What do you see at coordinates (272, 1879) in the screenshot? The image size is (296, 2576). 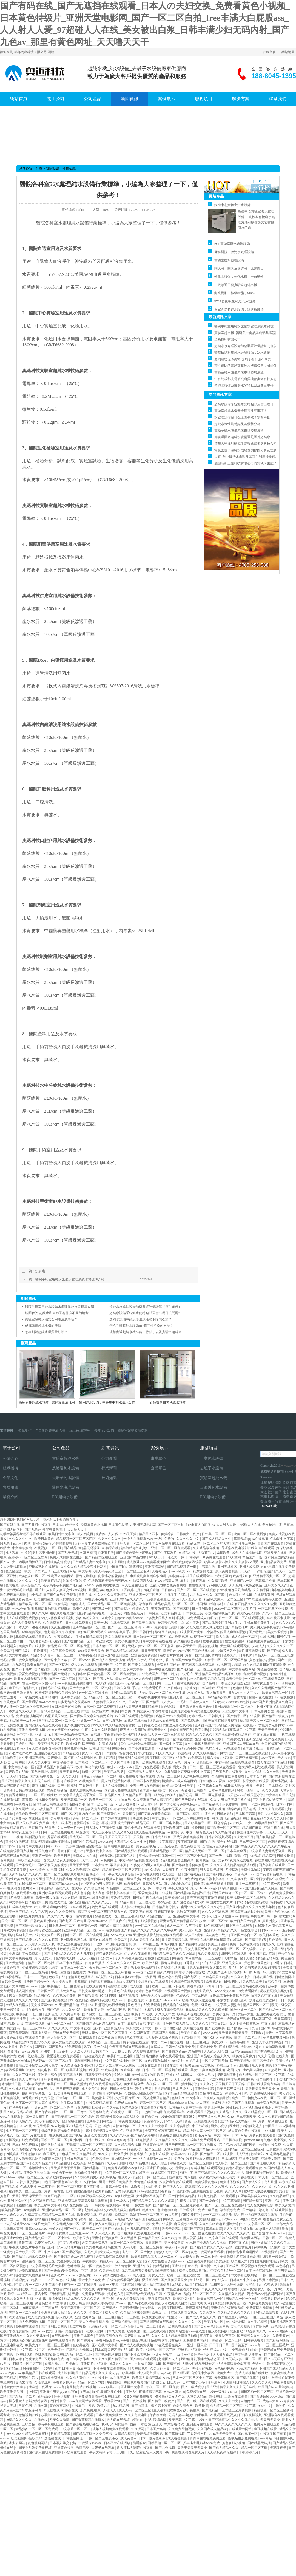 I see `李丽珍裸体午夜理伦片` at bounding box center [272, 1879].